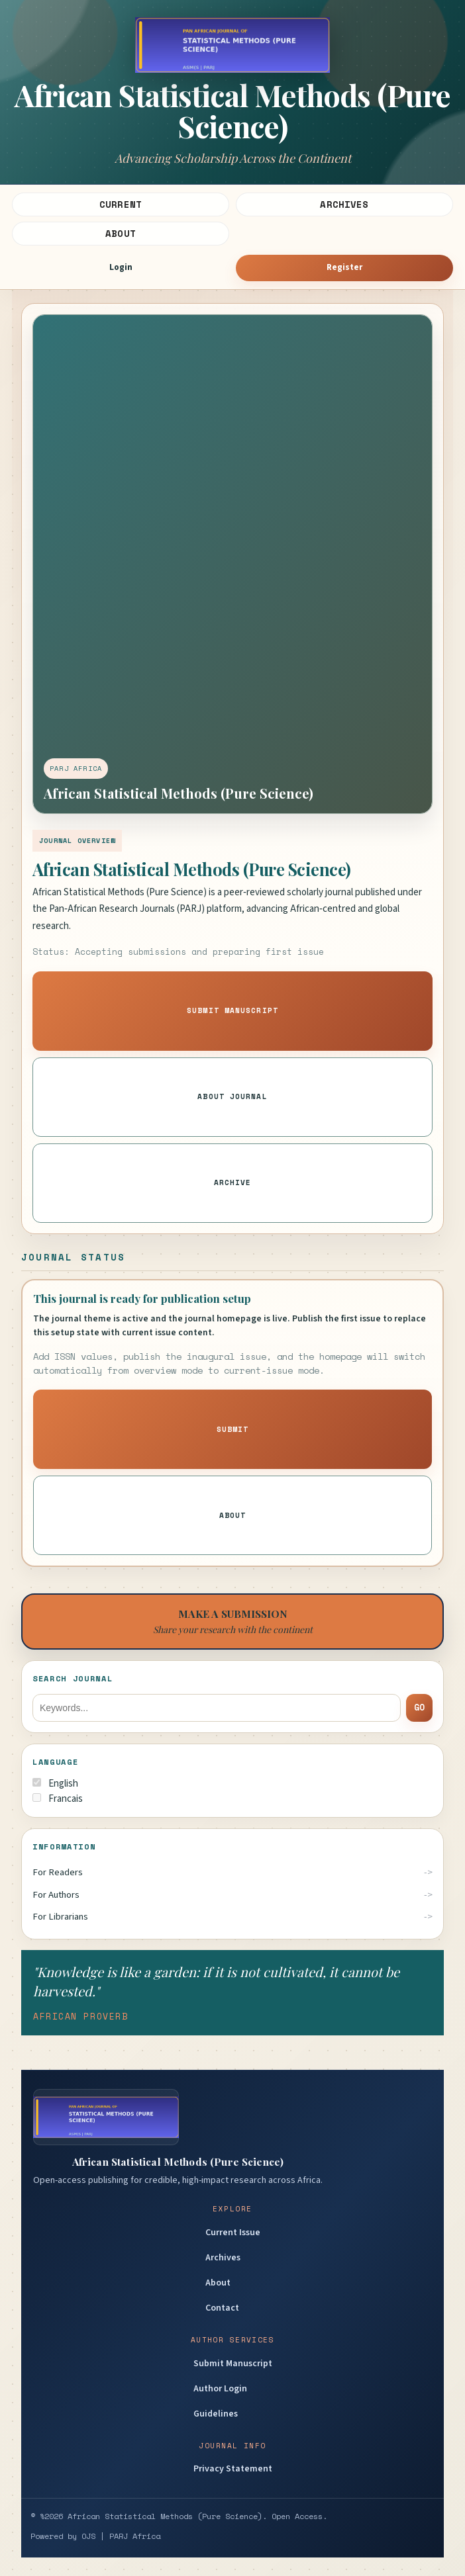 This screenshot has width=465, height=2576. I want to click on Submit, so click(233, 1429).